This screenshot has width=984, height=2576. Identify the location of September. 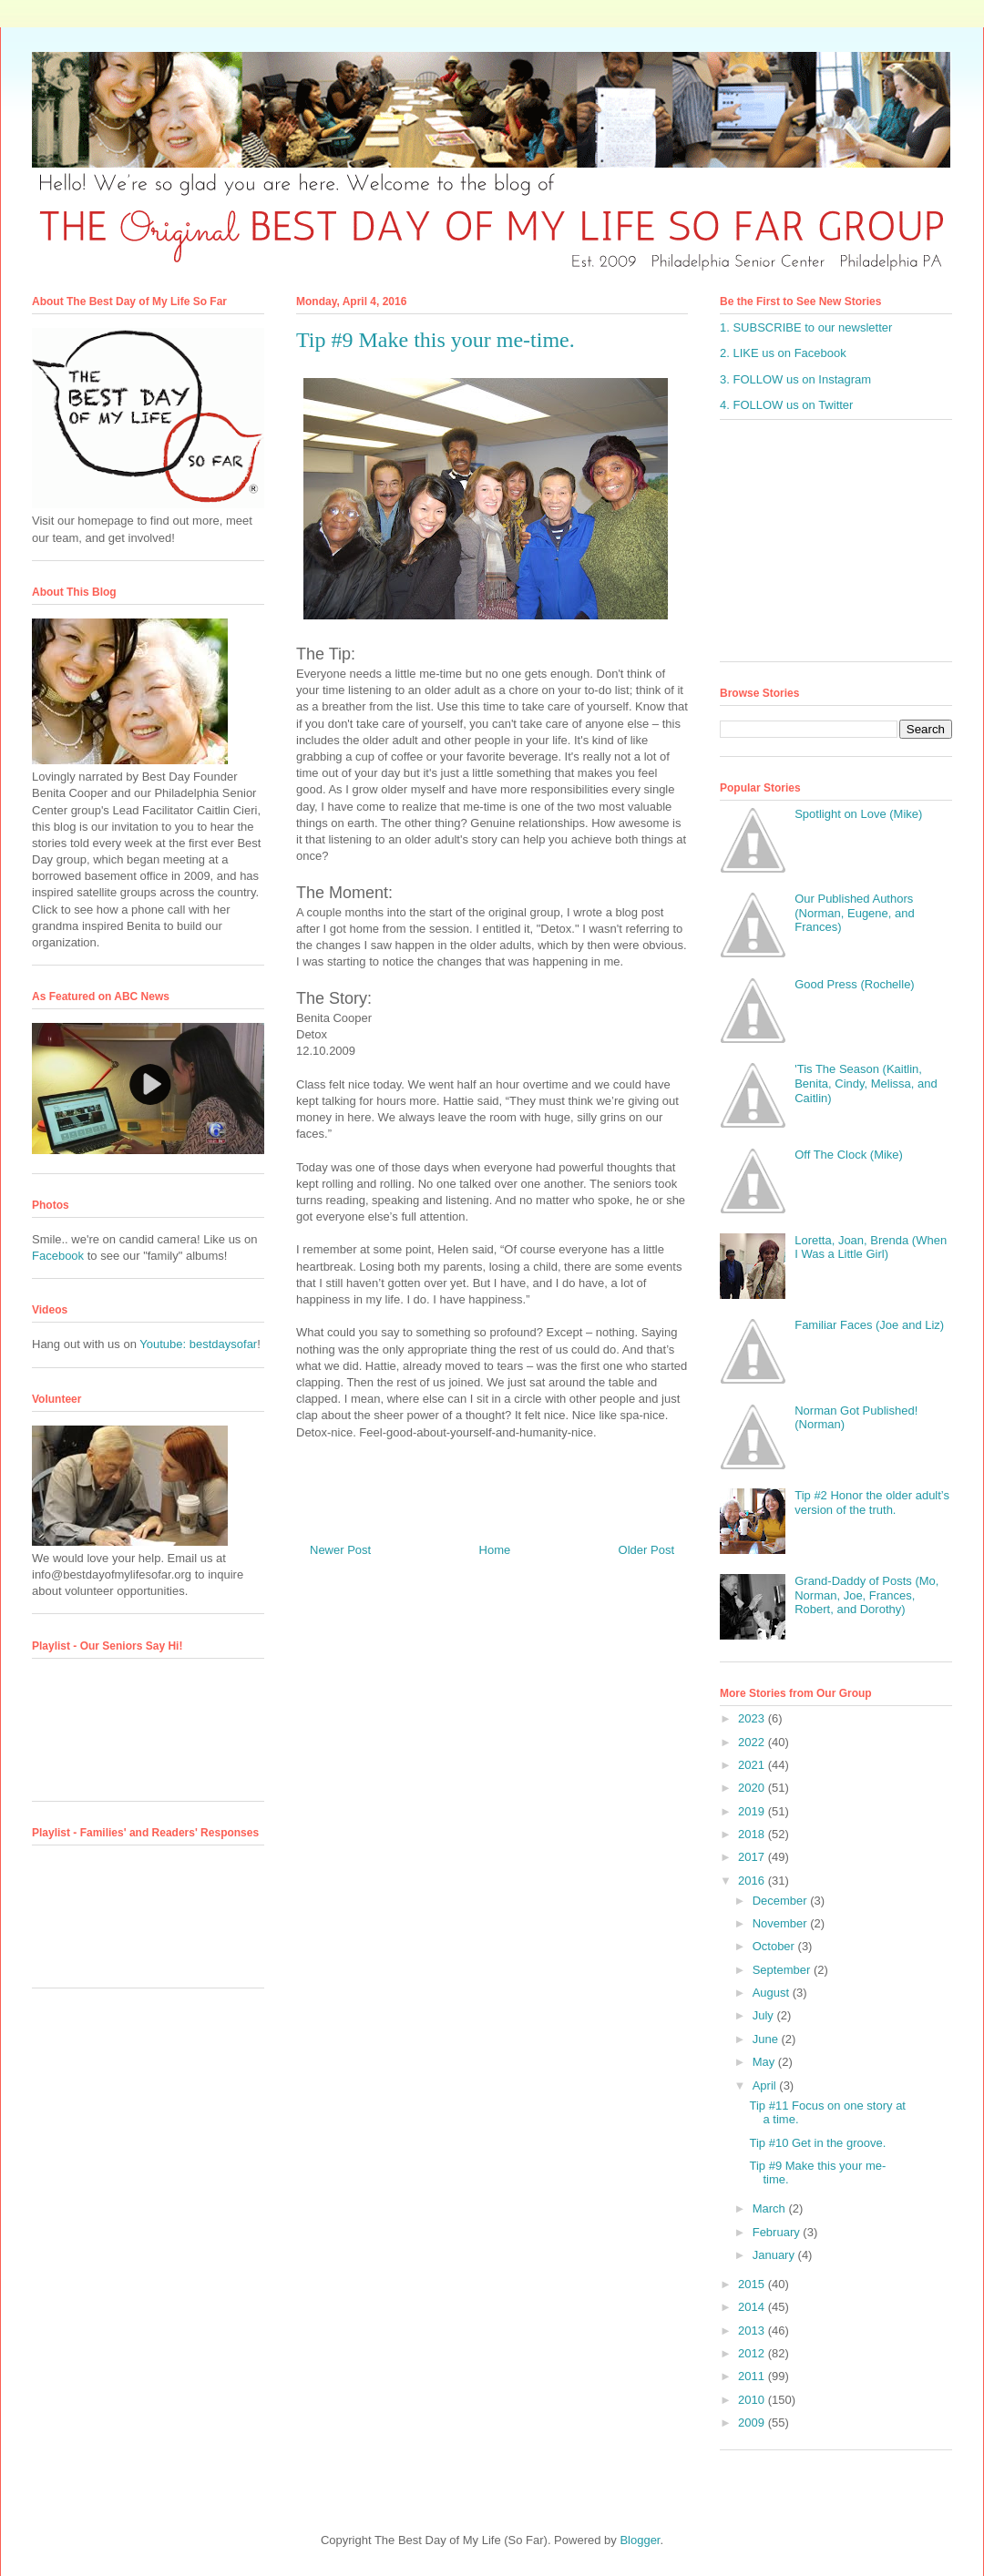
(783, 1970).